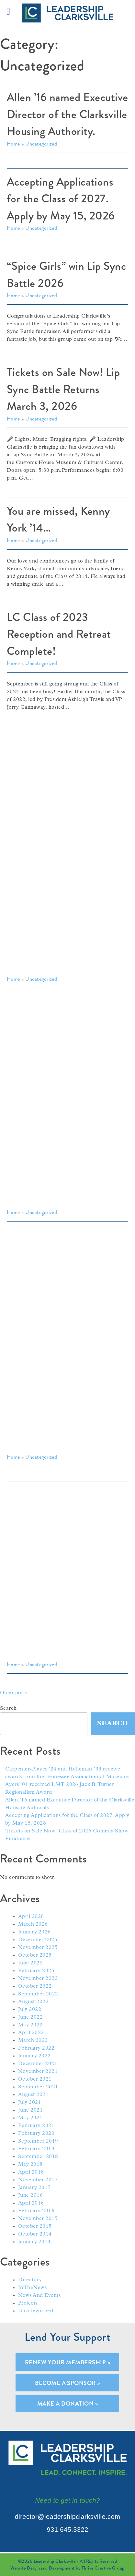 The height and width of the screenshot is (2576, 135). I want to click on May 2021, so click(30, 2118).